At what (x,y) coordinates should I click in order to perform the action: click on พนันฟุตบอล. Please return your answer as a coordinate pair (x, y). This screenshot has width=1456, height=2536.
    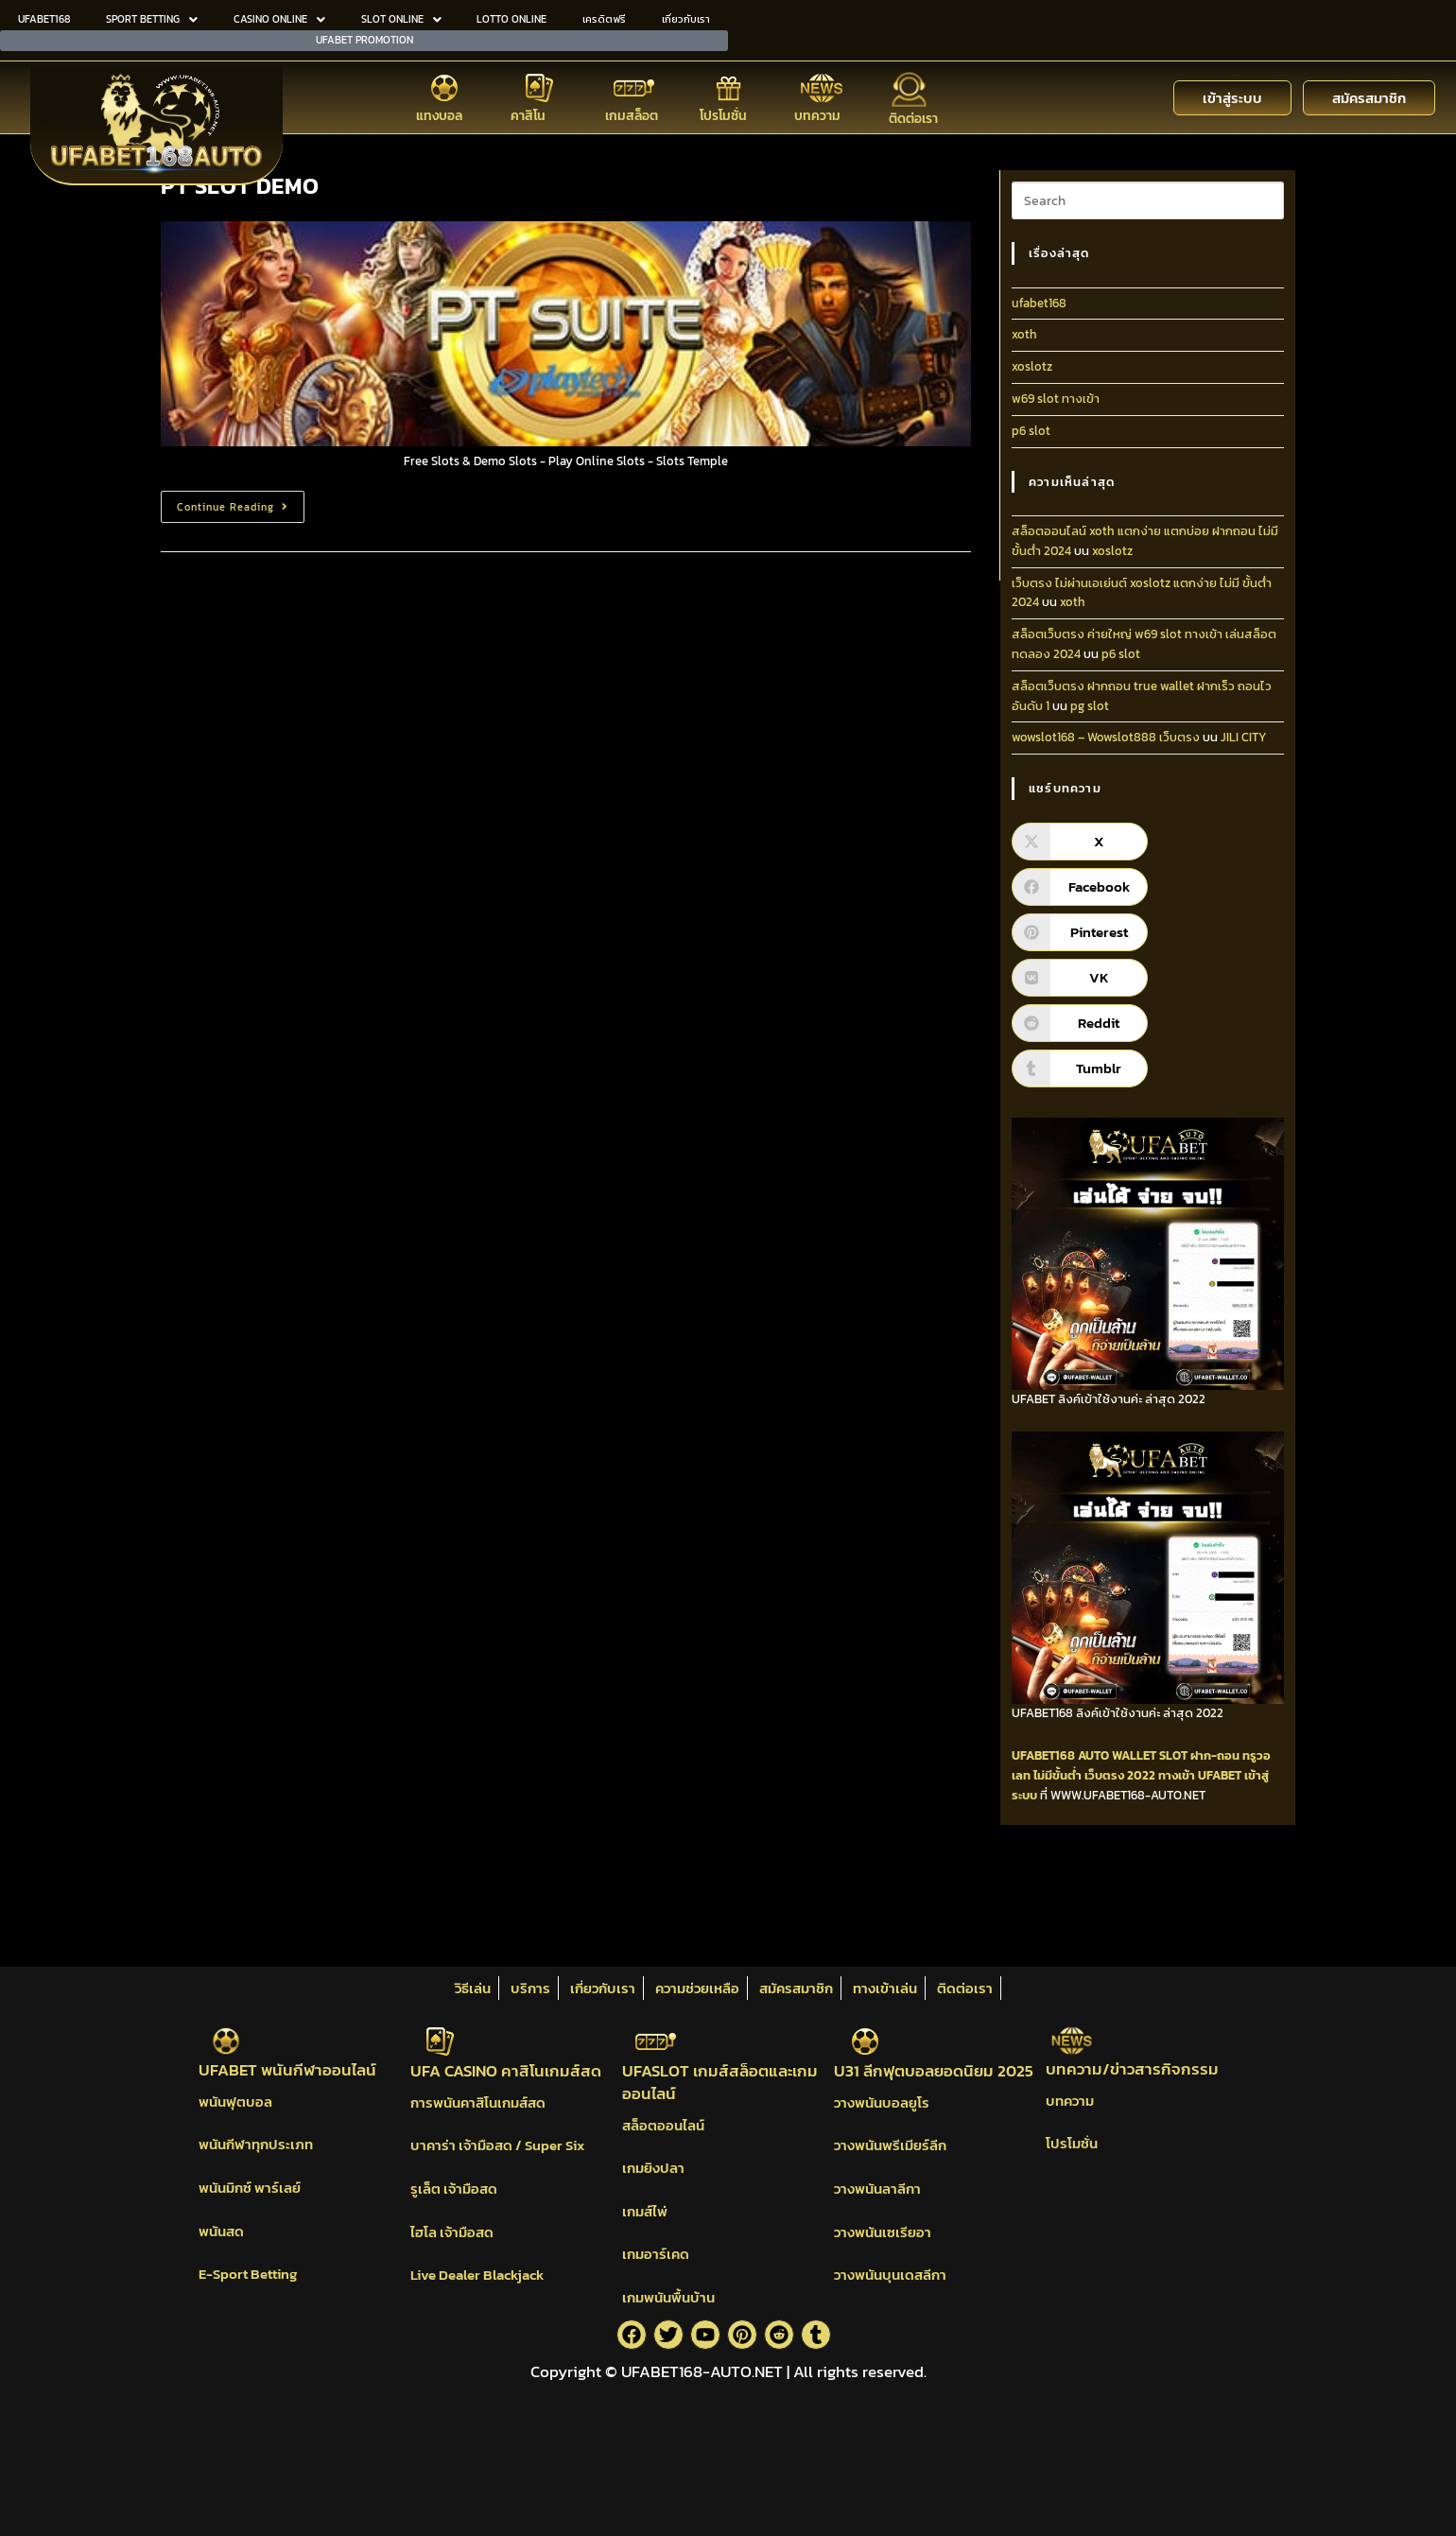
    Looking at the image, I should click on (235, 2101).